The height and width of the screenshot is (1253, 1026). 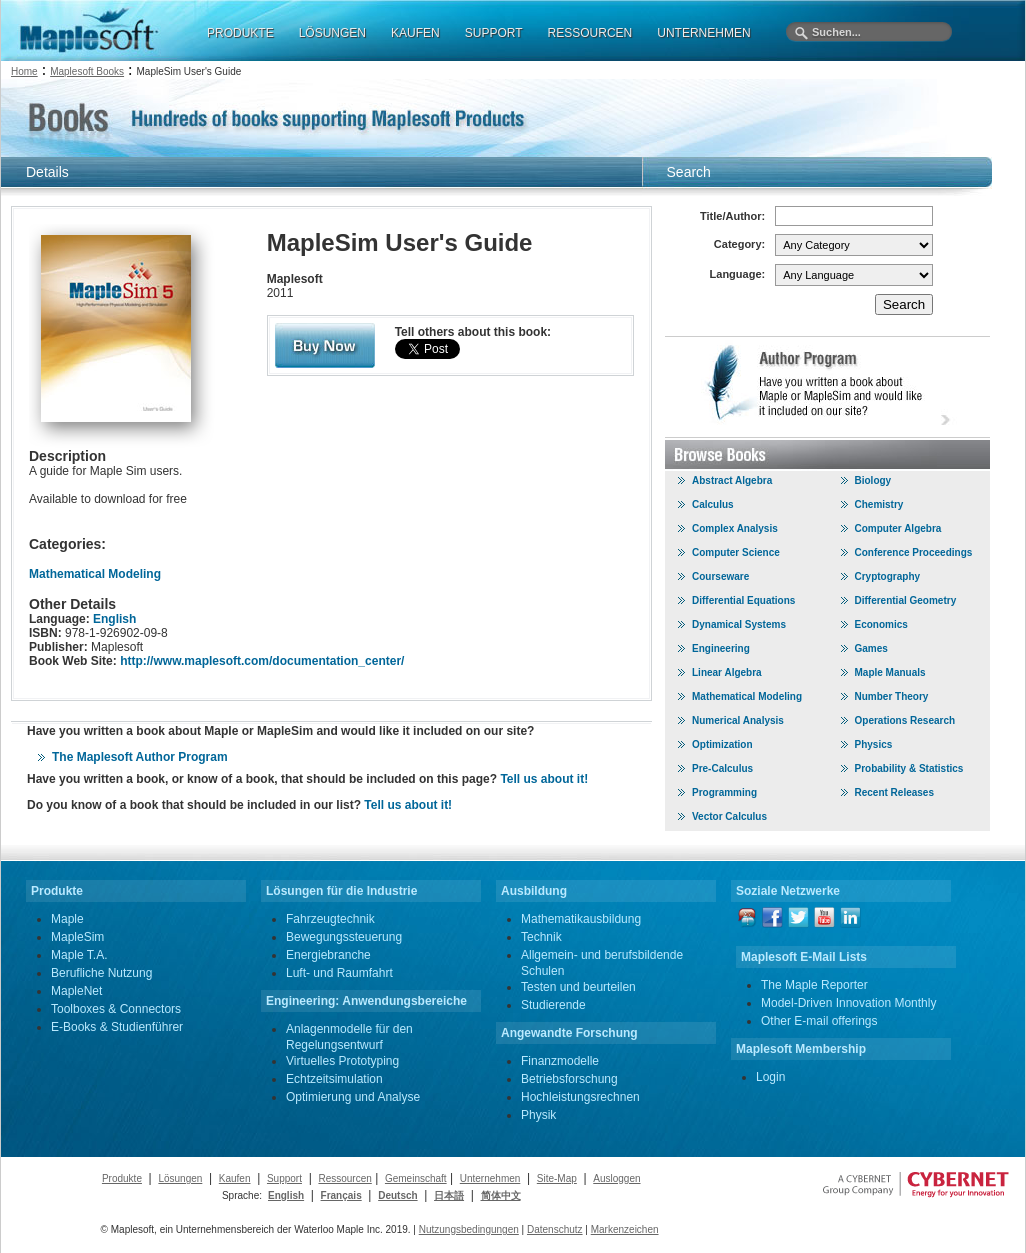 What do you see at coordinates (415, 33) in the screenshot?
I see `KAUFEN` at bounding box center [415, 33].